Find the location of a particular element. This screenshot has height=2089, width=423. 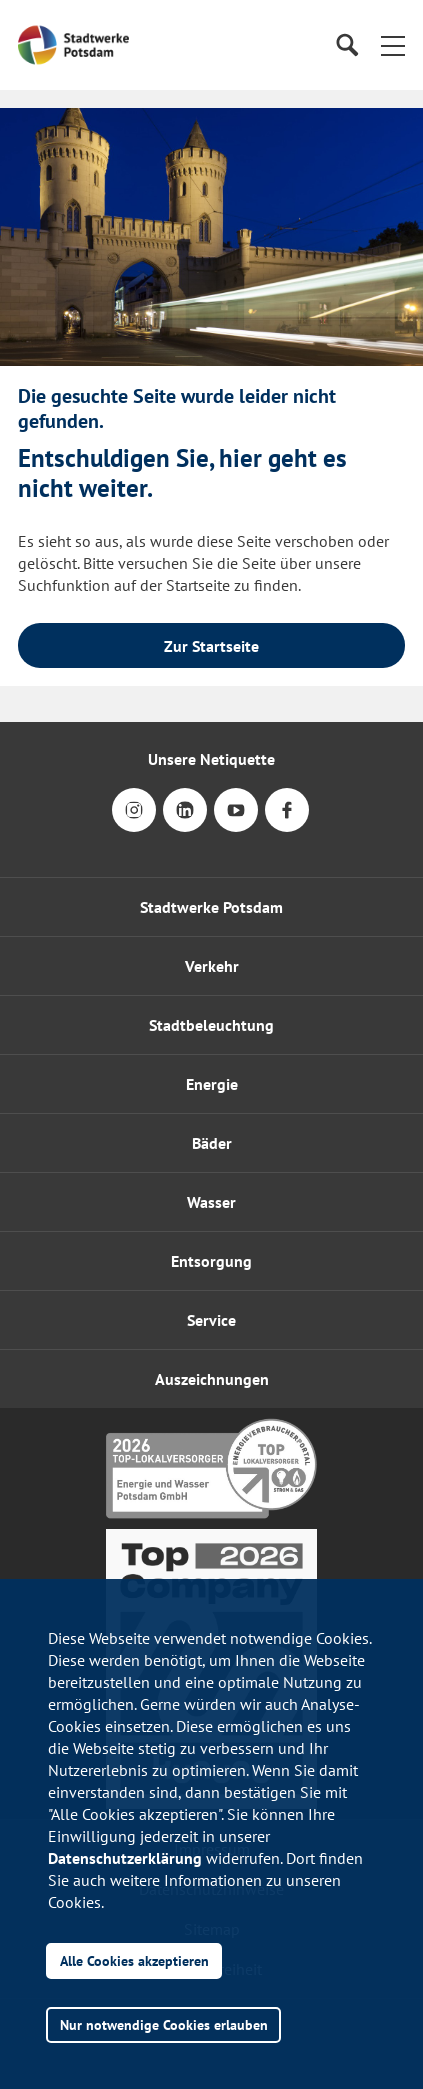

Unsere Netiquette is located at coordinates (211, 759).